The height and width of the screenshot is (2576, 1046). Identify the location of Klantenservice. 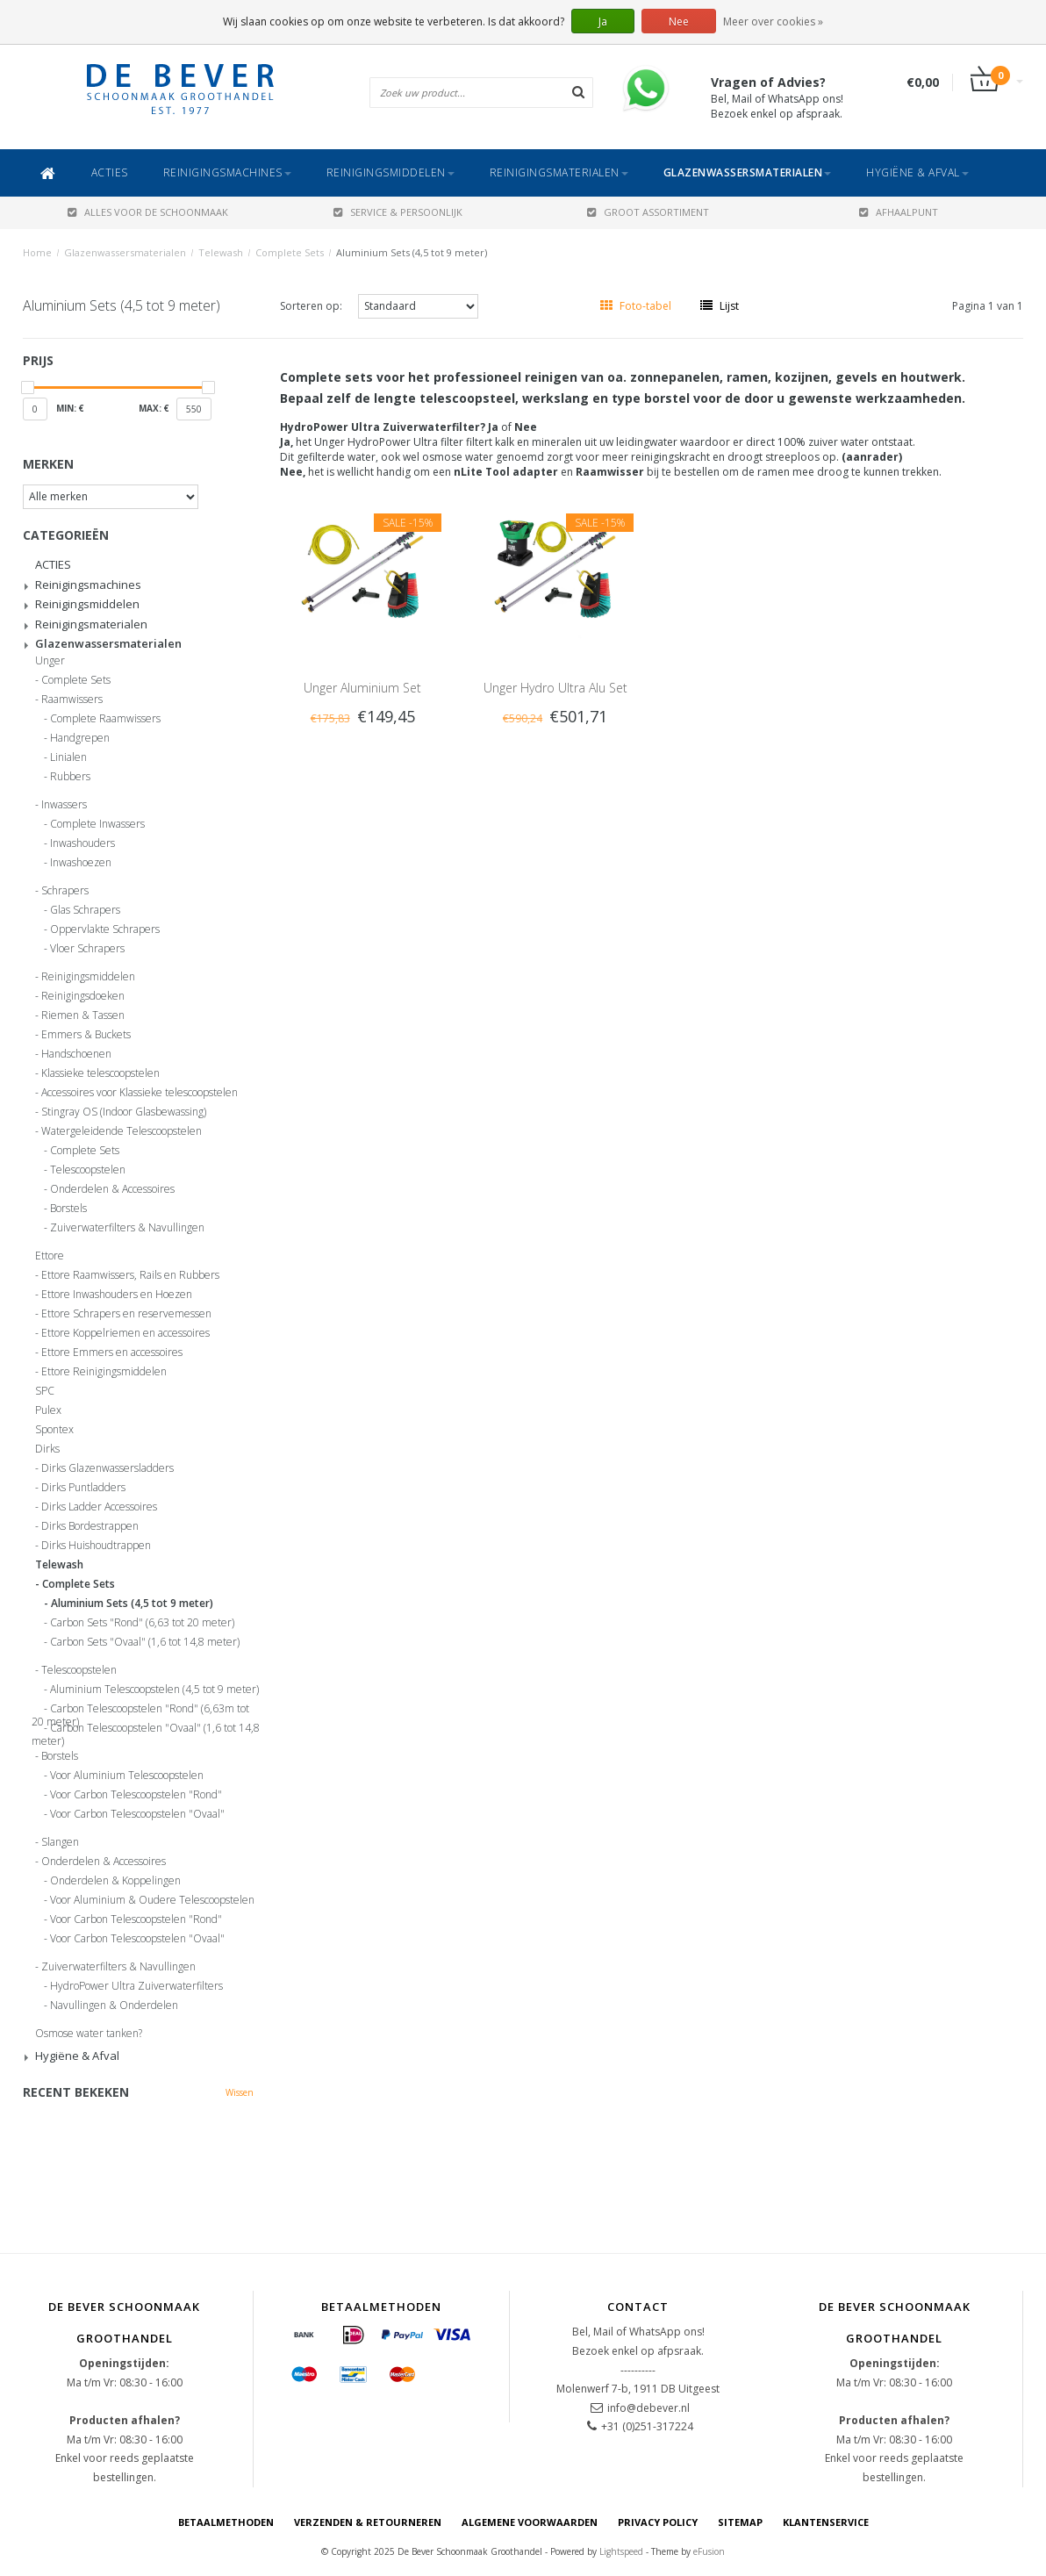
(826, 2522).